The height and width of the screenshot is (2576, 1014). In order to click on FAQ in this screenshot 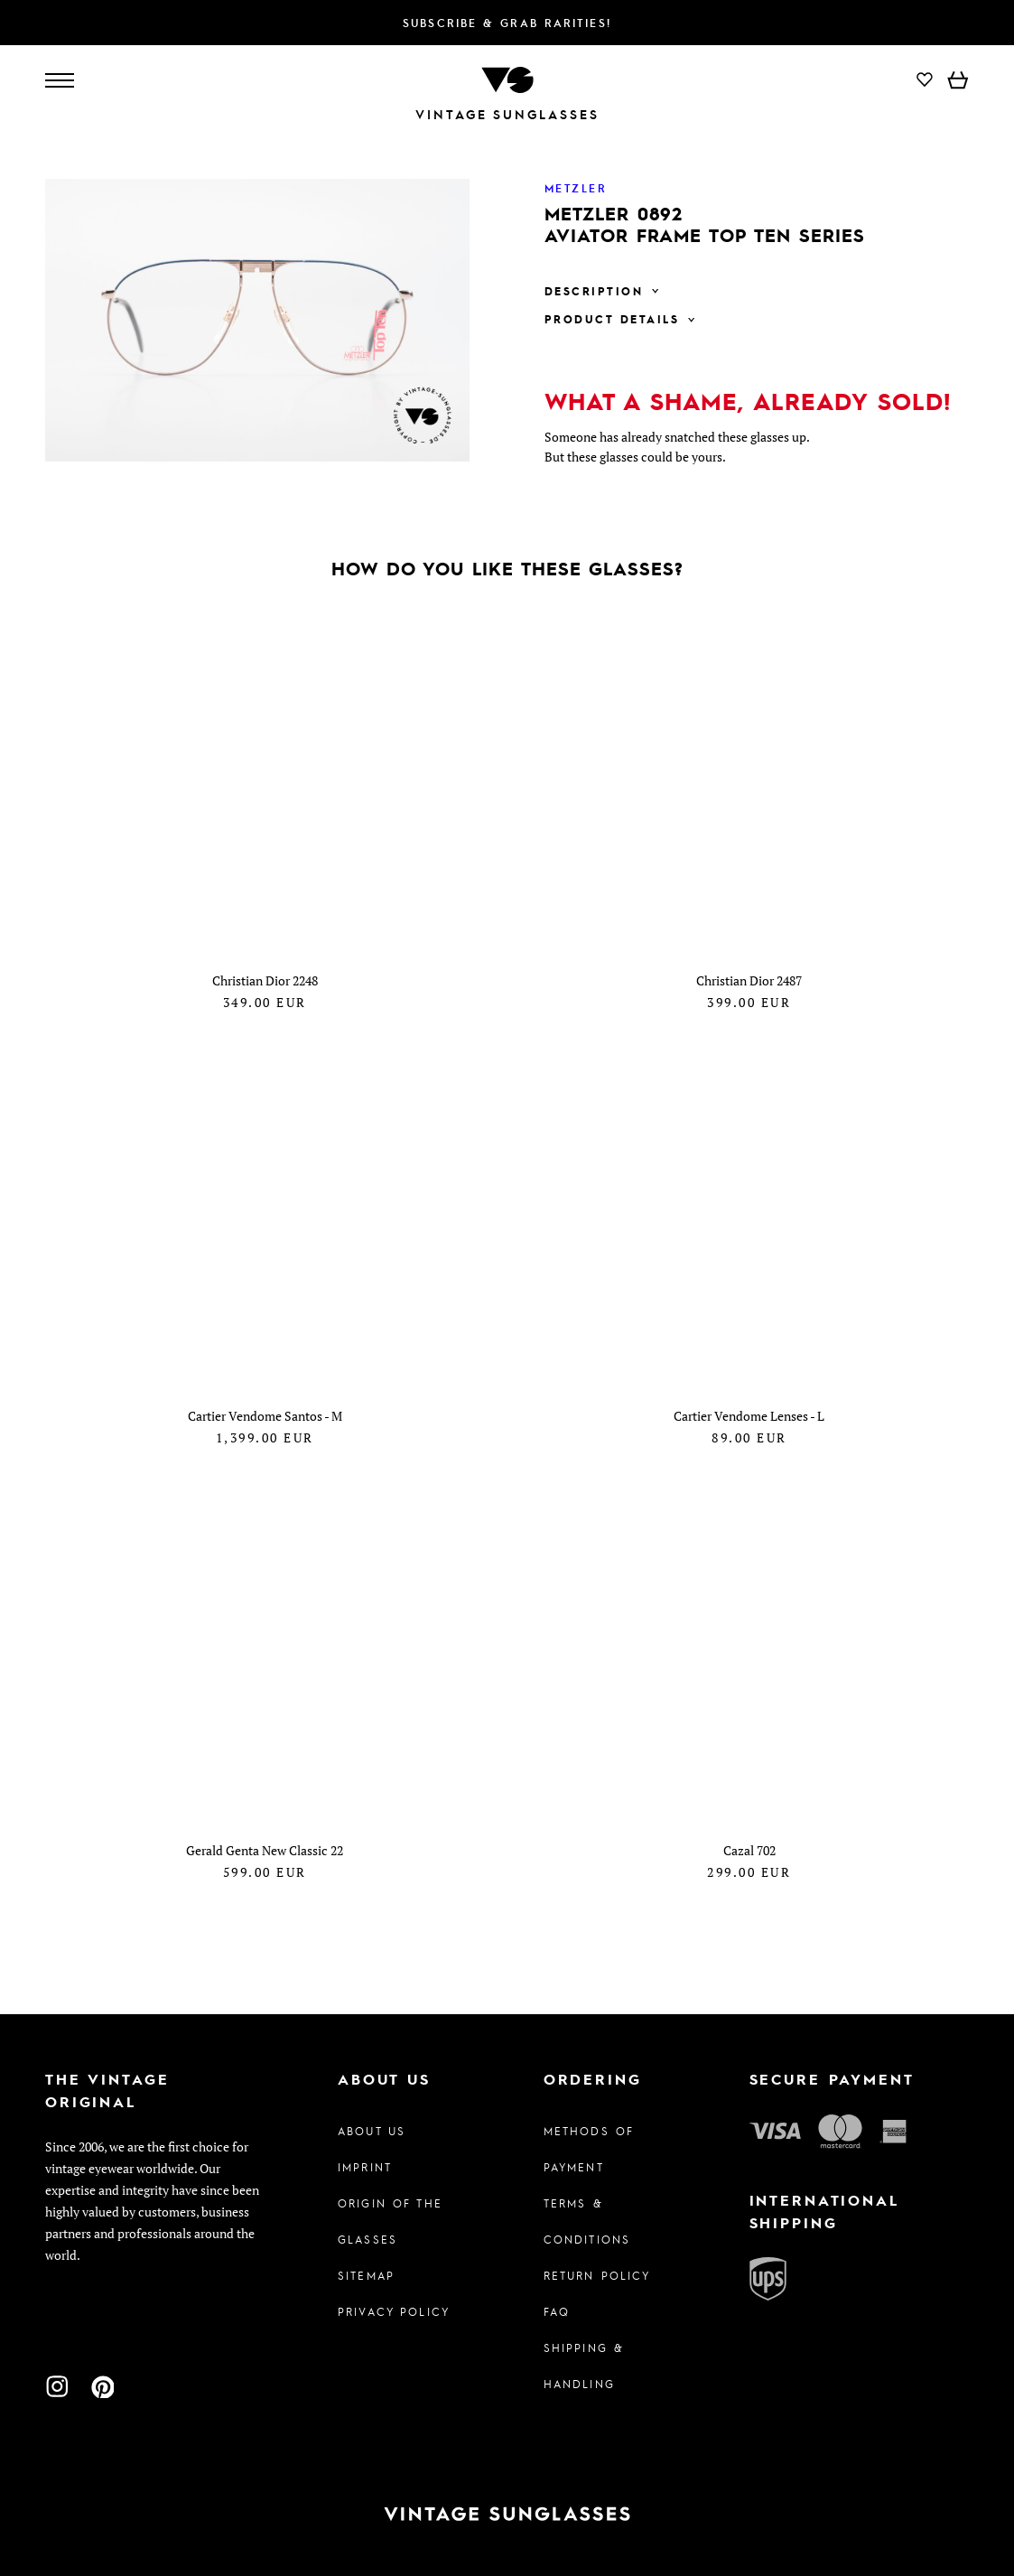, I will do `click(557, 2311)`.